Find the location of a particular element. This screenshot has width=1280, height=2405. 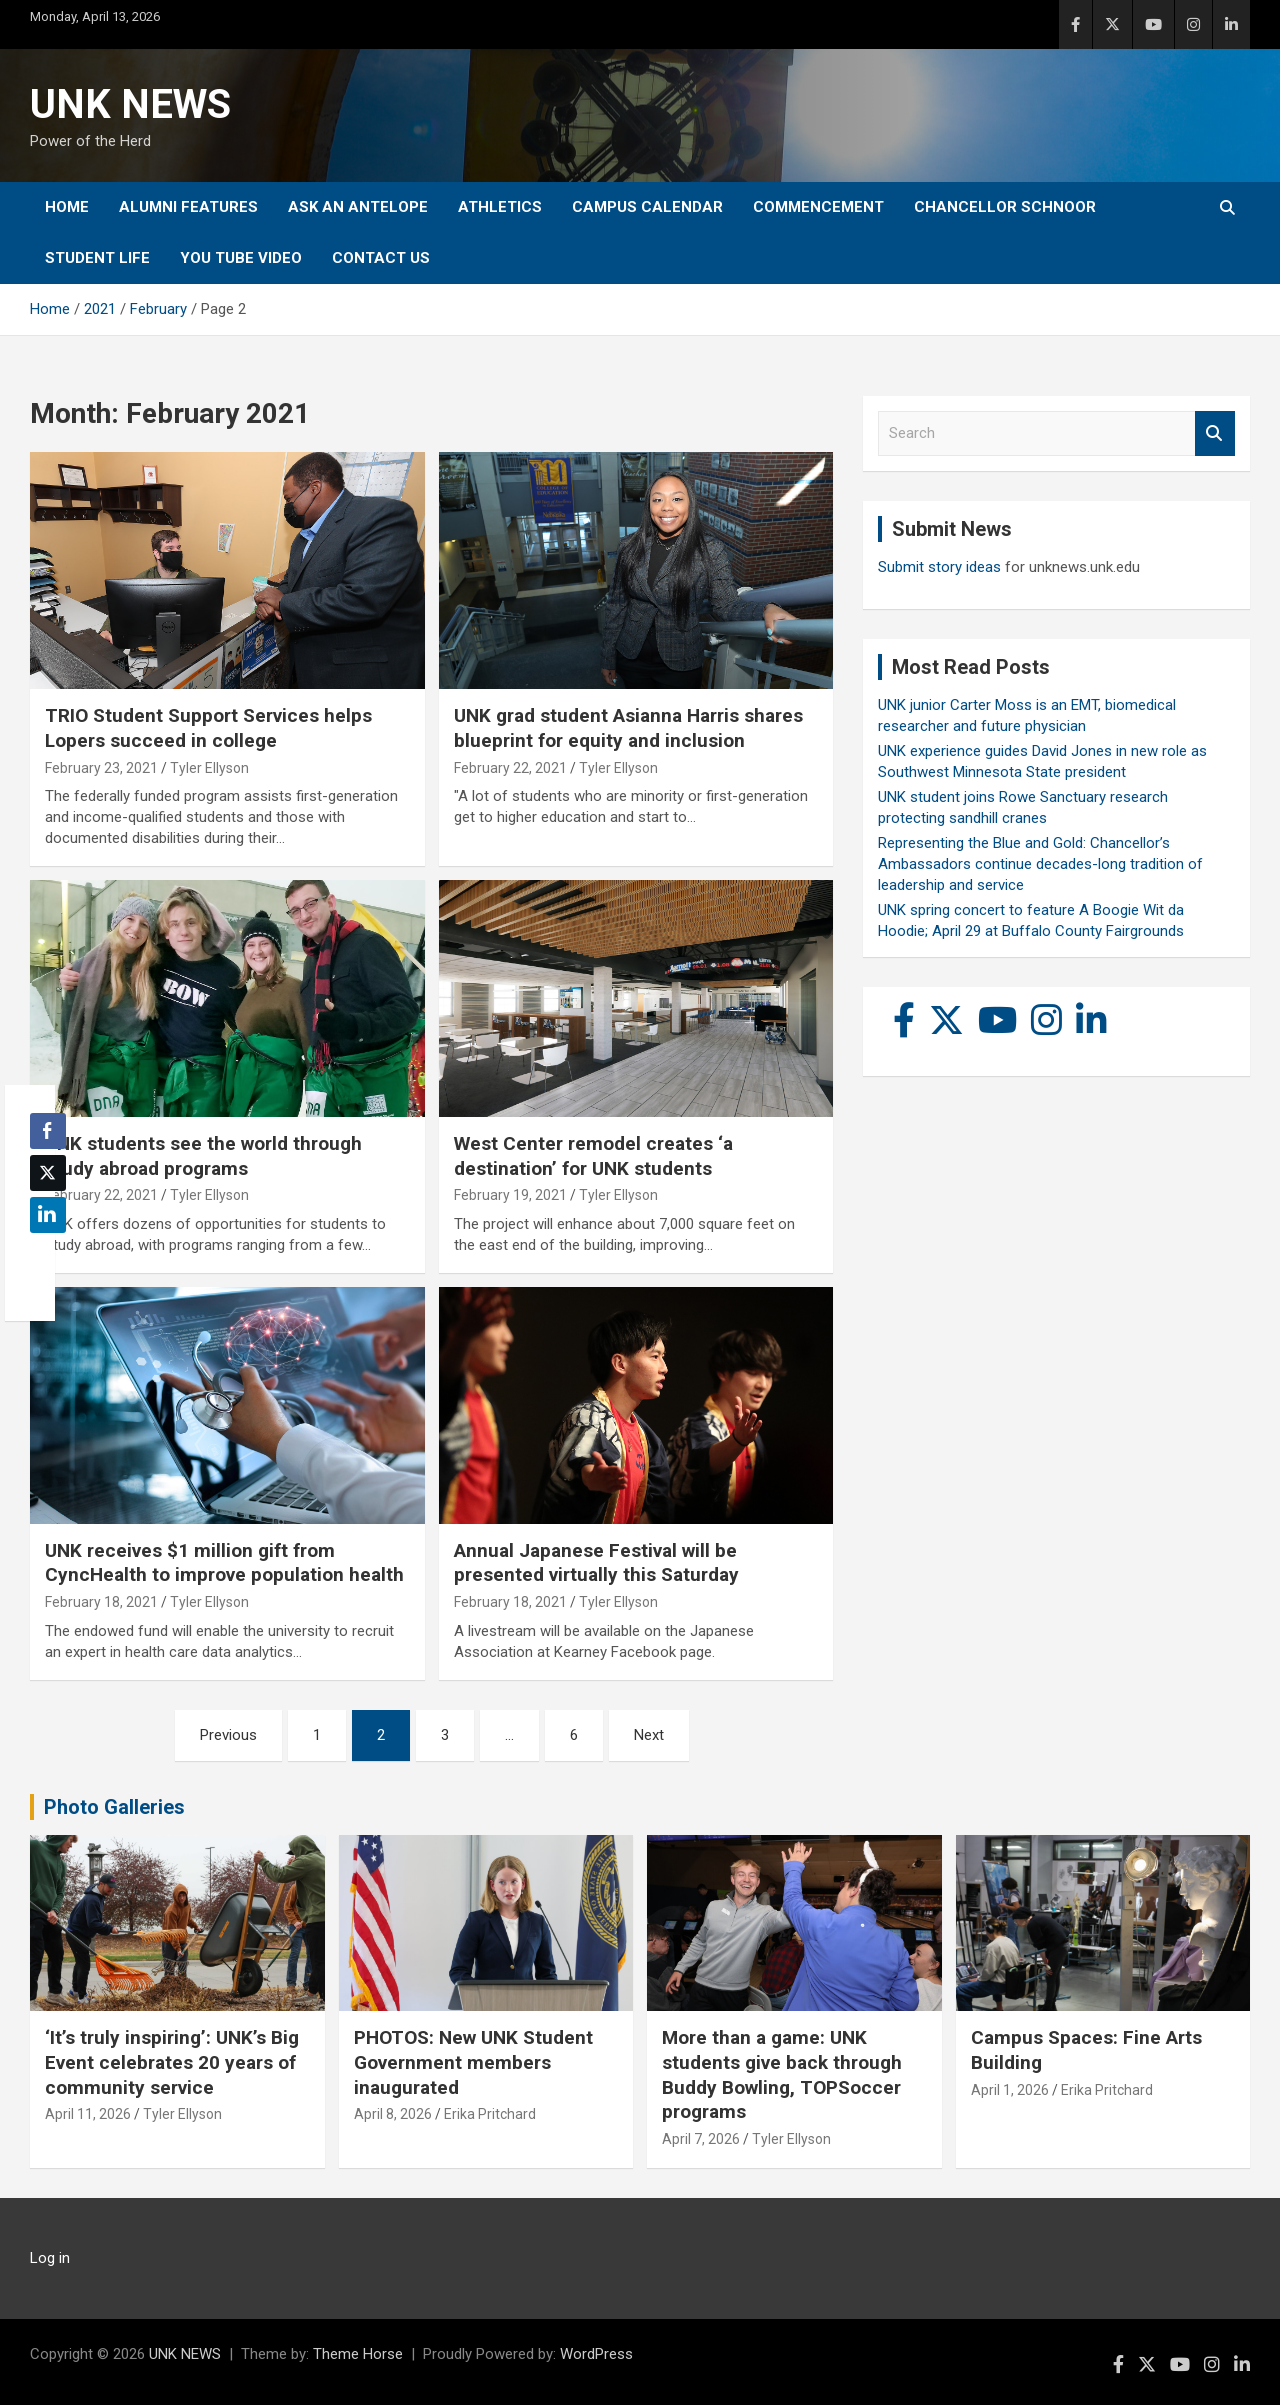

UNK grad student Asianna Harris shares blueprint for equity and inclusion is located at coordinates (628, 728).